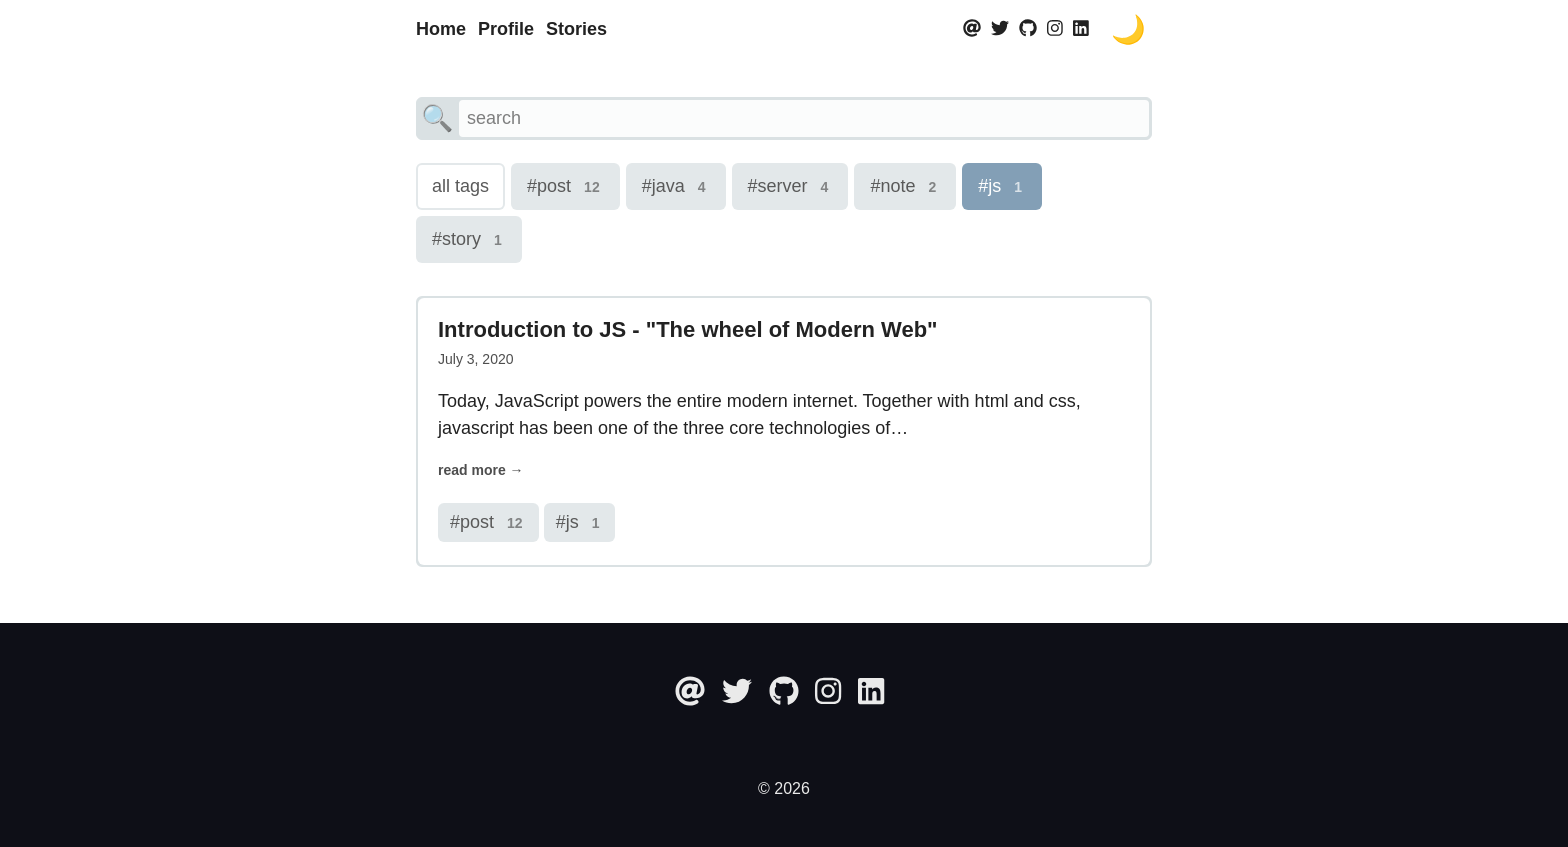 This screenshot has width=1568, height=847. What do you see at coordinates (1000, 29) in the screenshot?
I see `[twitter]` at bounding box center [1000, 29].